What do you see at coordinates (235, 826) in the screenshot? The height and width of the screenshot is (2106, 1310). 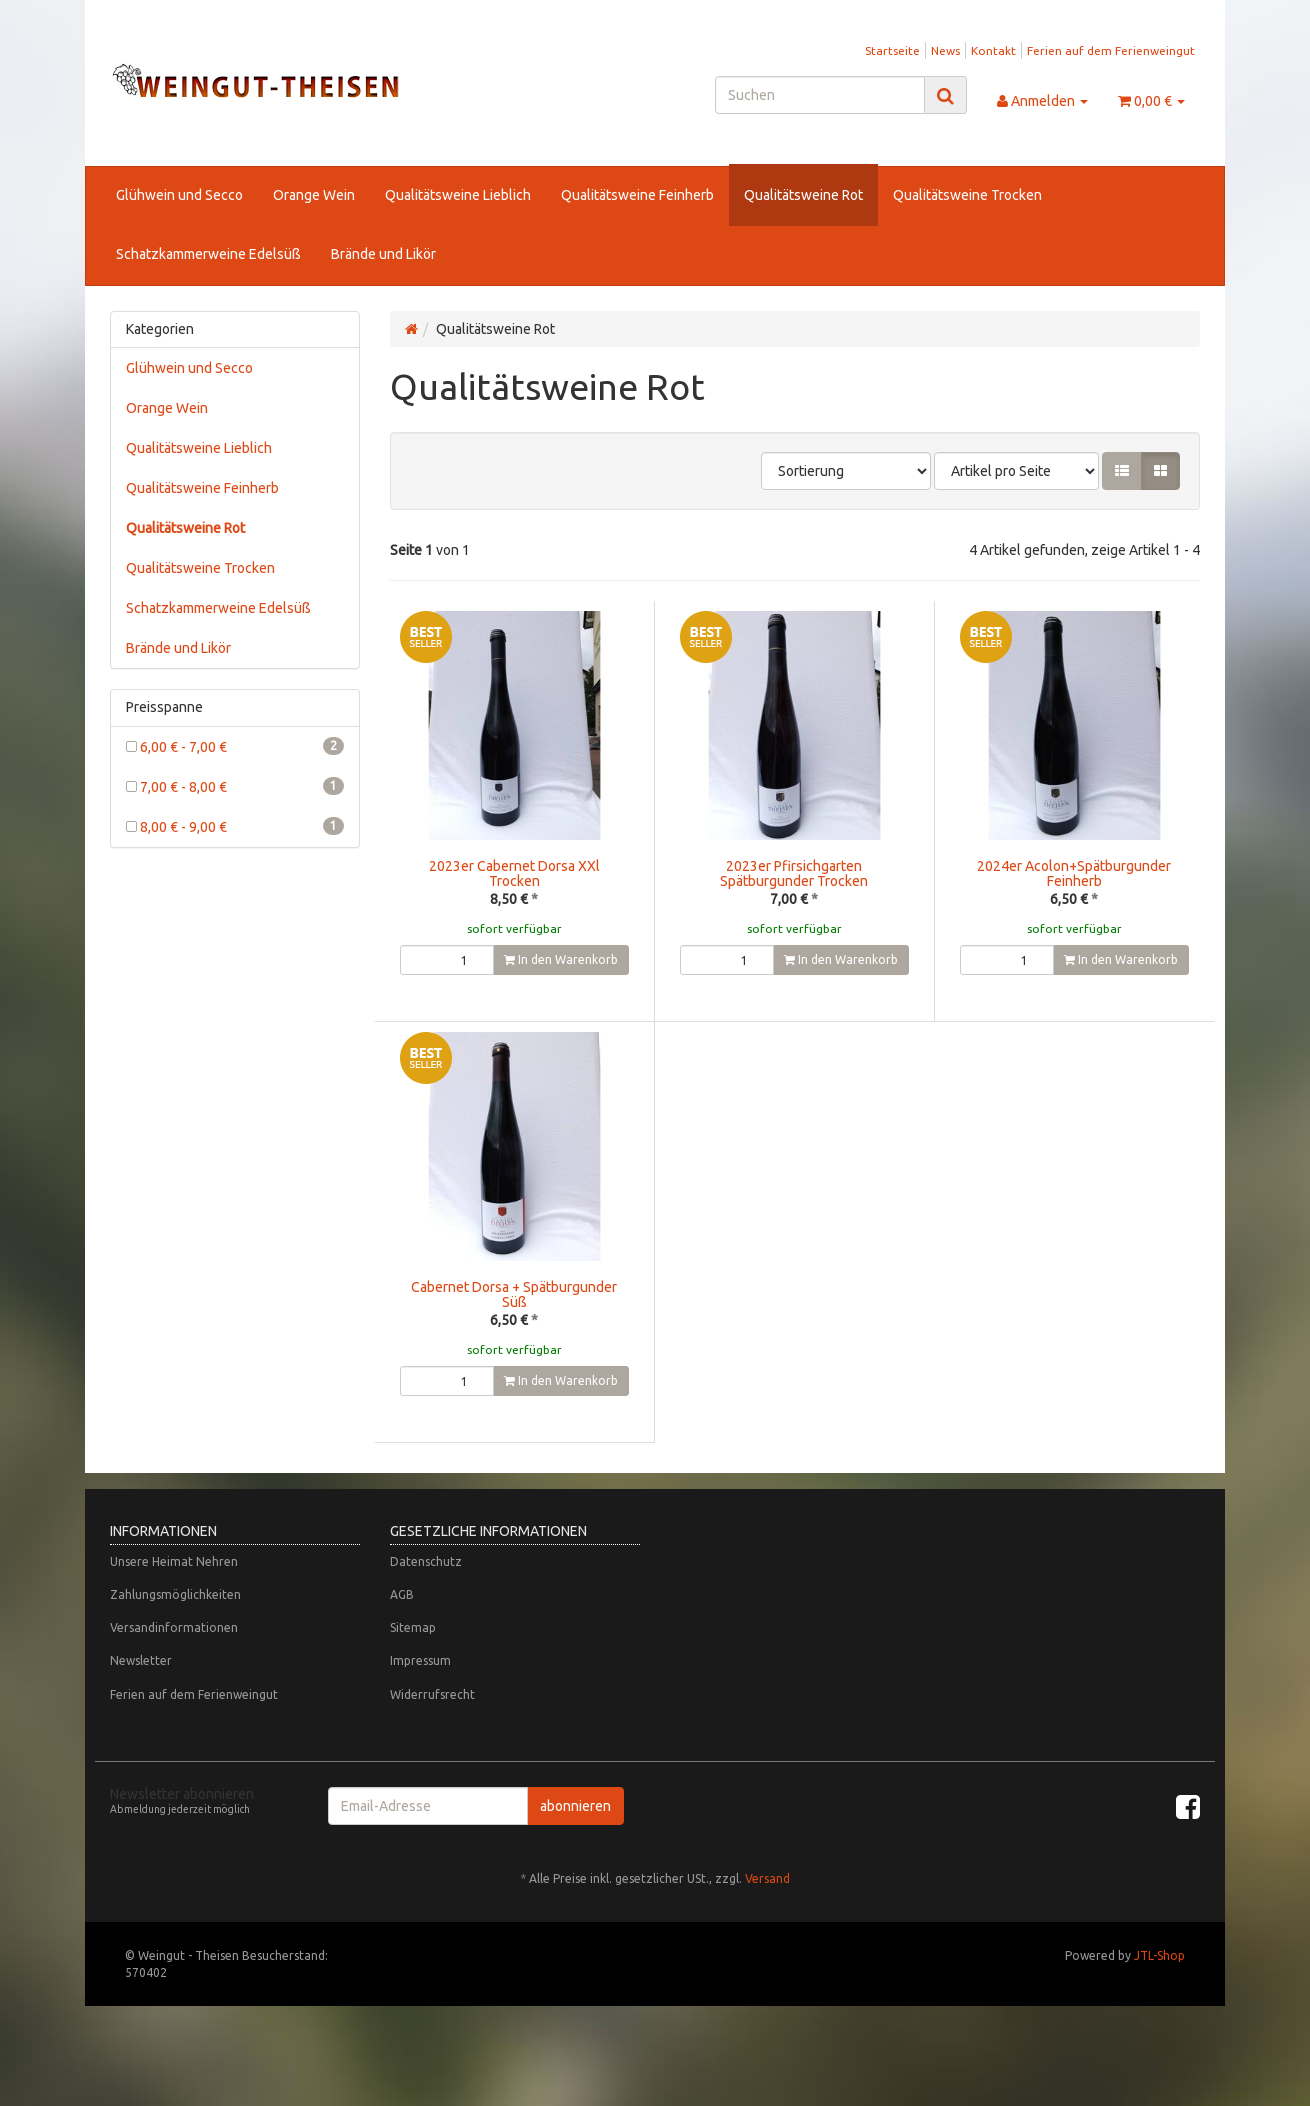 I see `8,00 € - 9,00 €` at bounding box center [235, 826].